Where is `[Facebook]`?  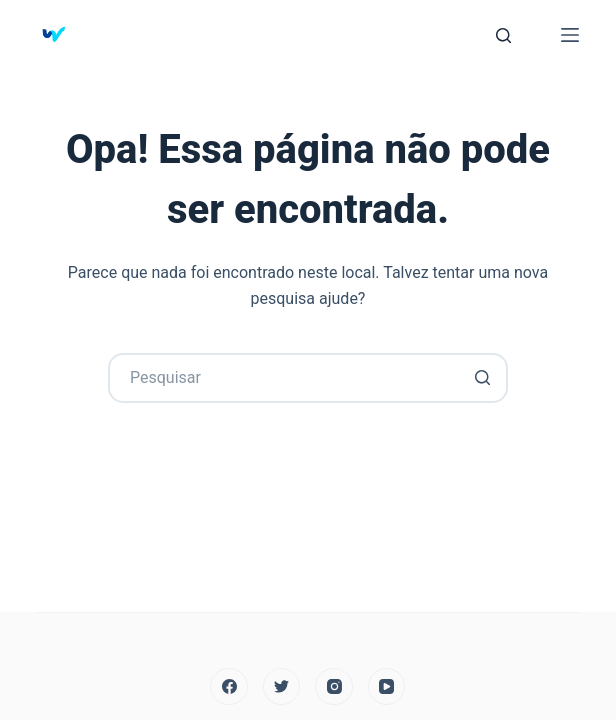 [Facebook] is located at coordinates (229, 687).